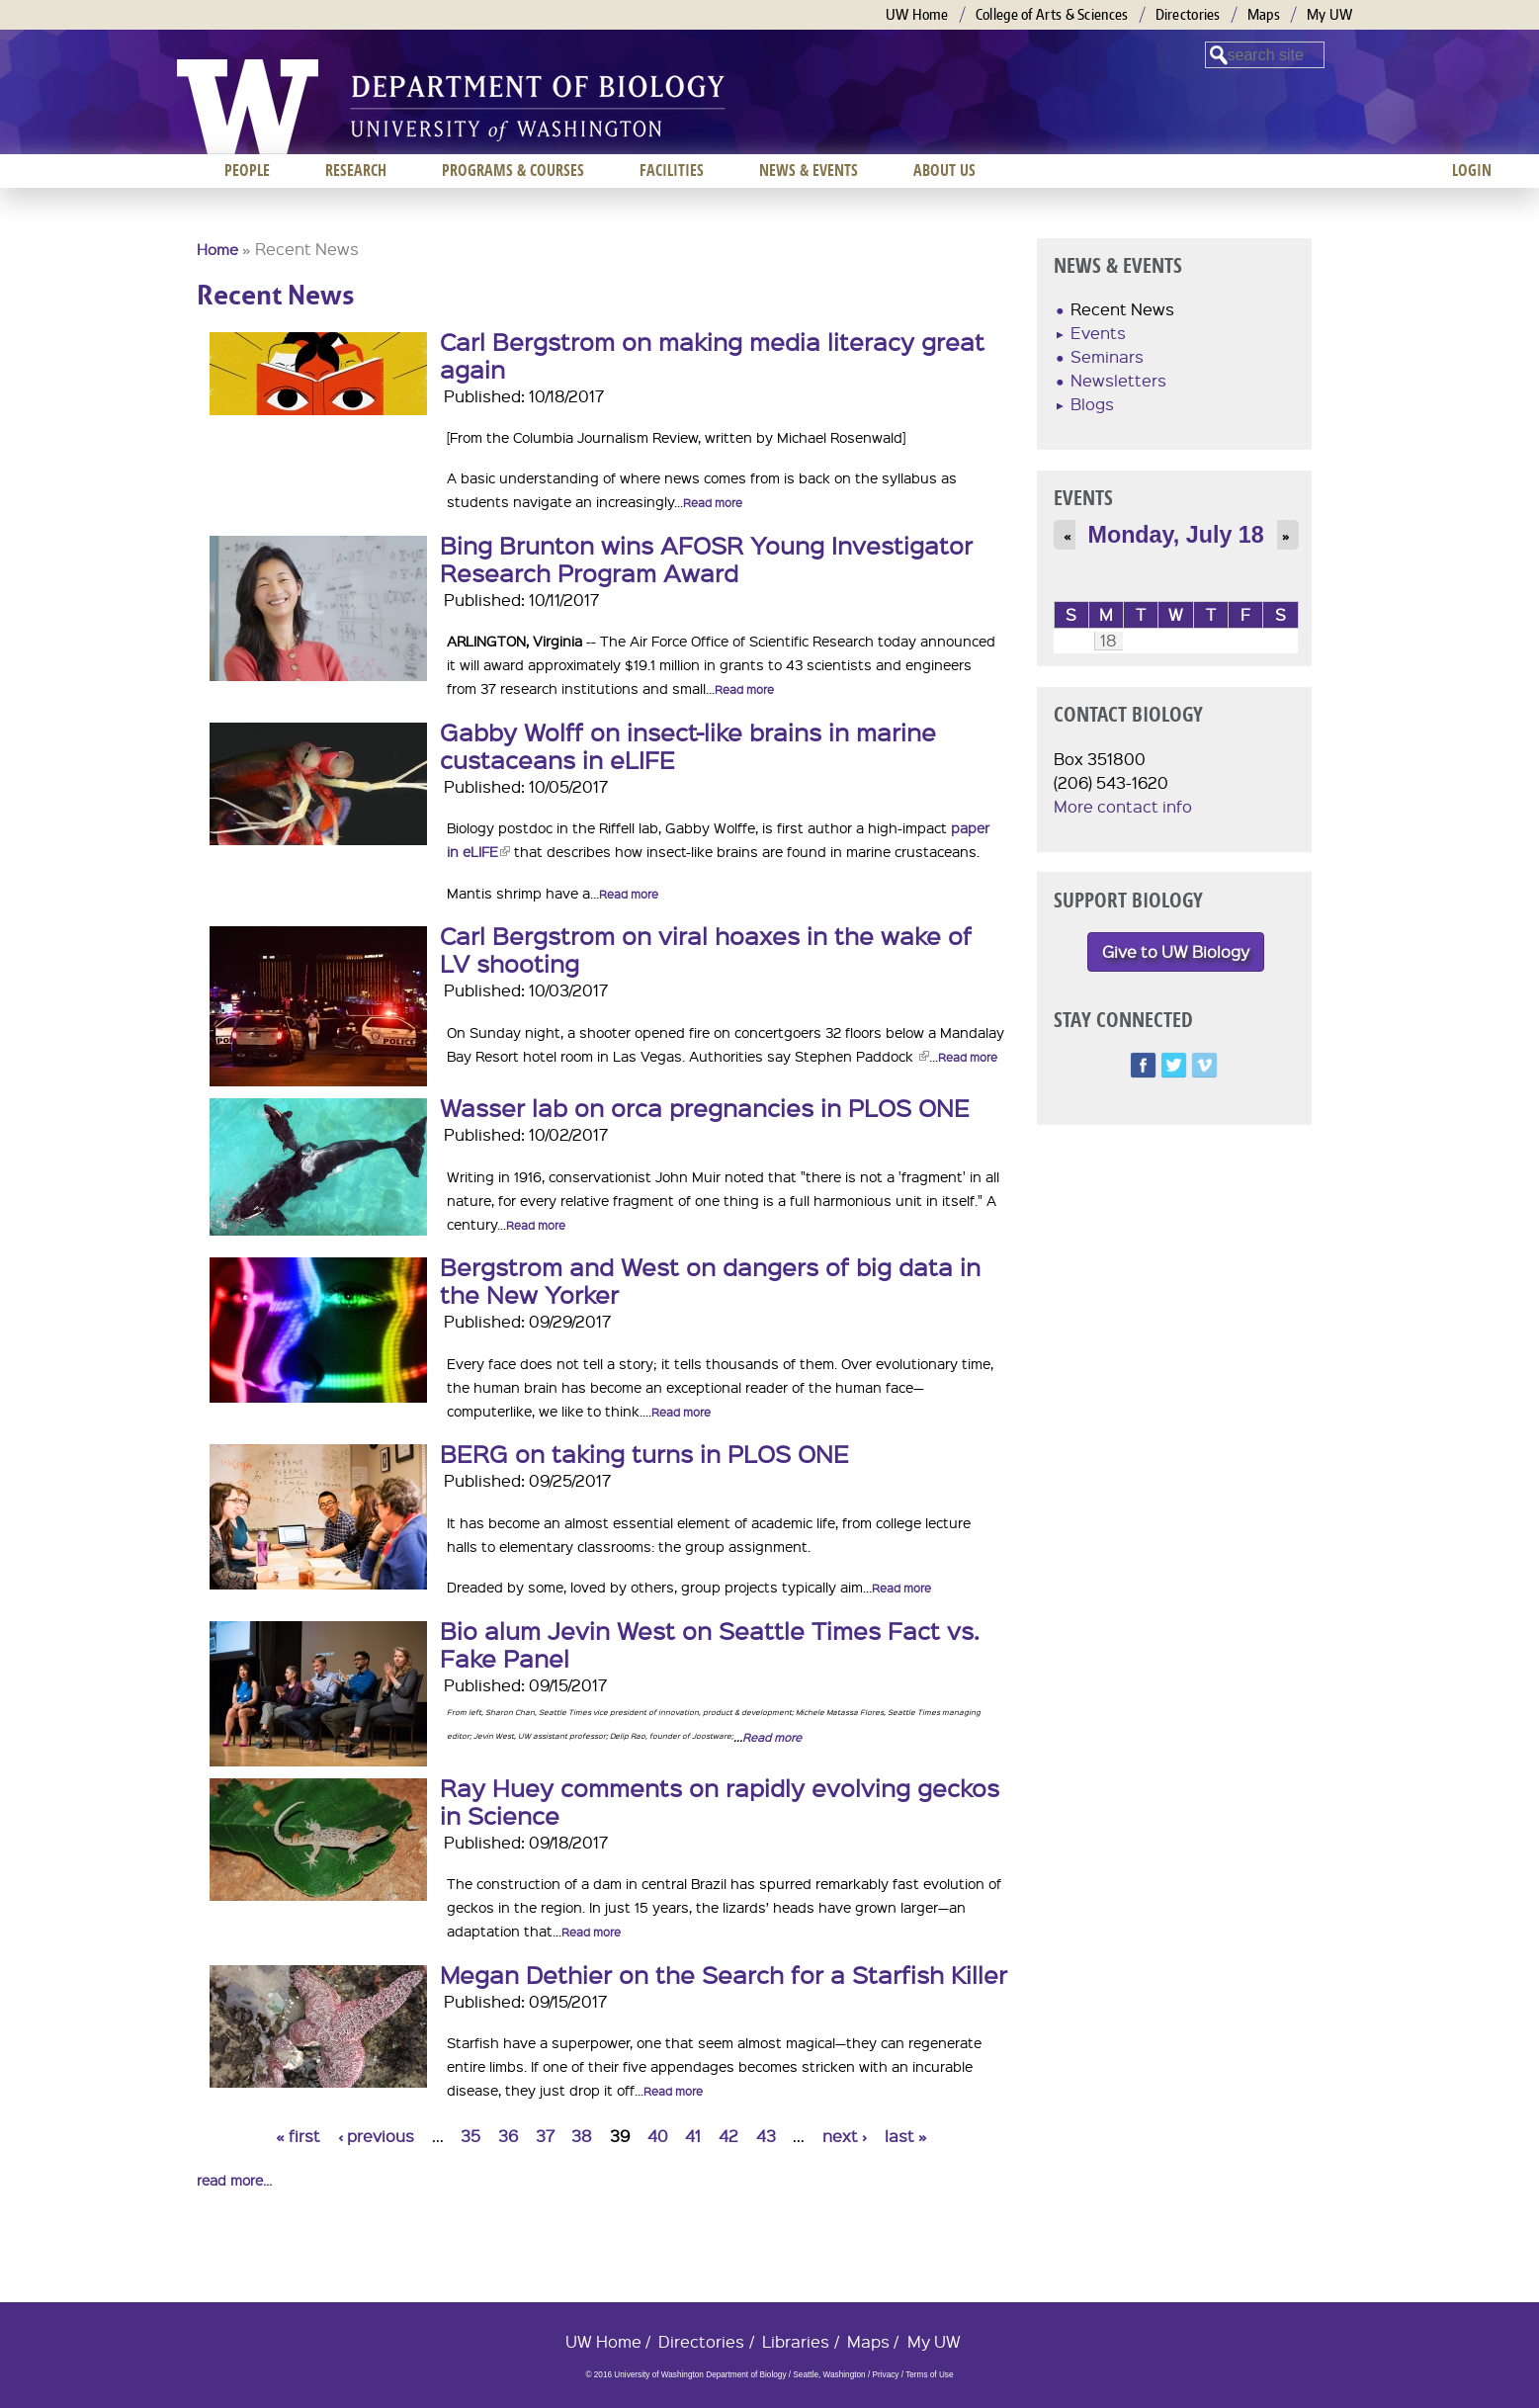 The image size is (1539, 2408). I want to click on About us, so click(944, 170).